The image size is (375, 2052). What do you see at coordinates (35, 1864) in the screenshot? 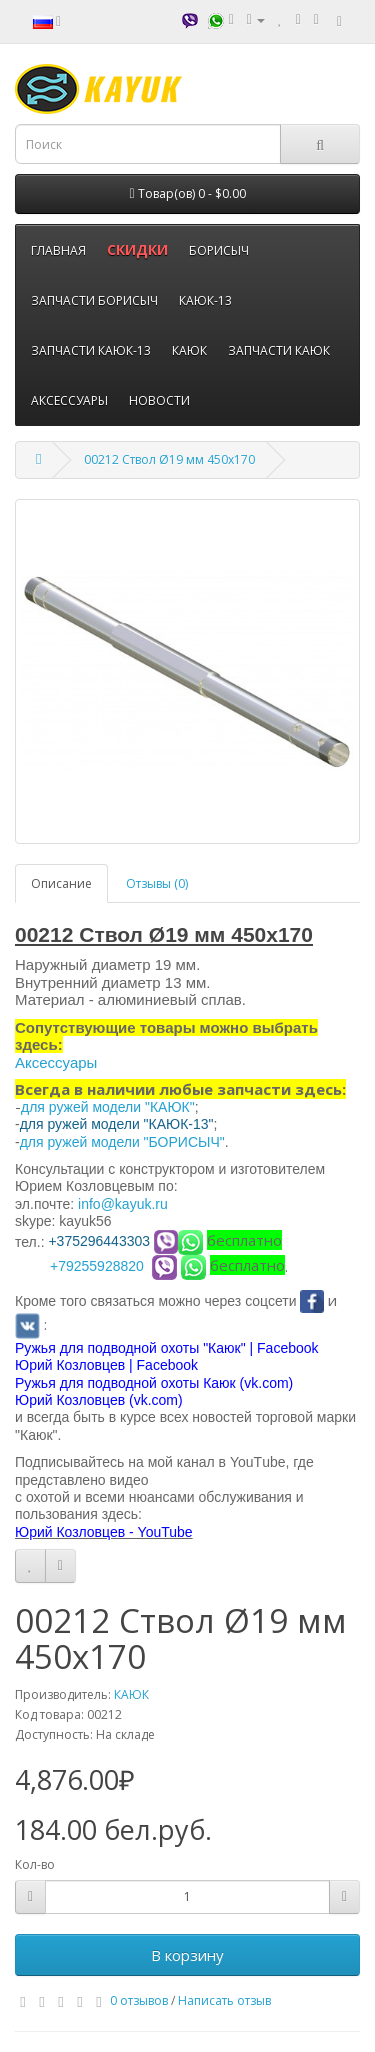
I see `Кол-во` at bounding box center [35, 1864].